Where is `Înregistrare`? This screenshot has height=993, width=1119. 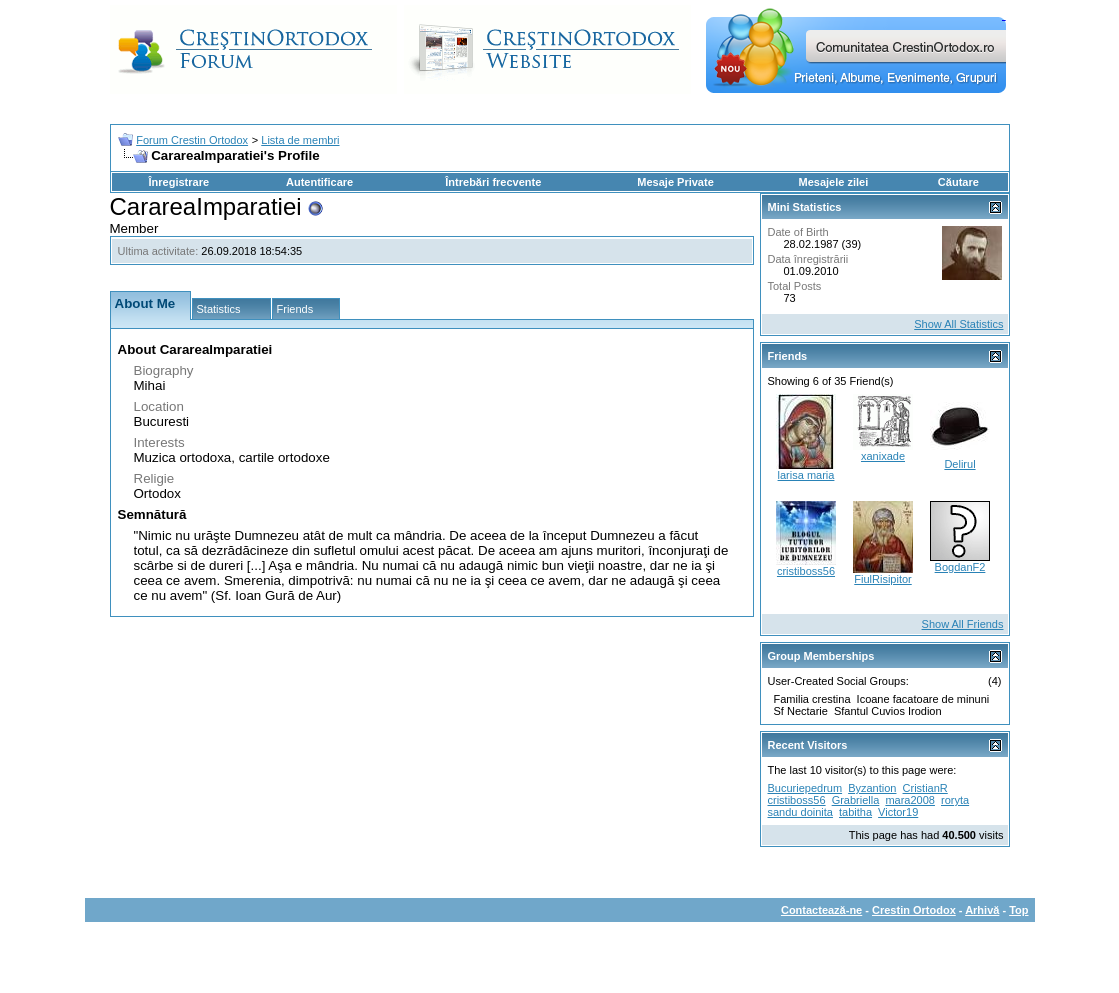 Înregistrare is located at coordinates (179, 182).